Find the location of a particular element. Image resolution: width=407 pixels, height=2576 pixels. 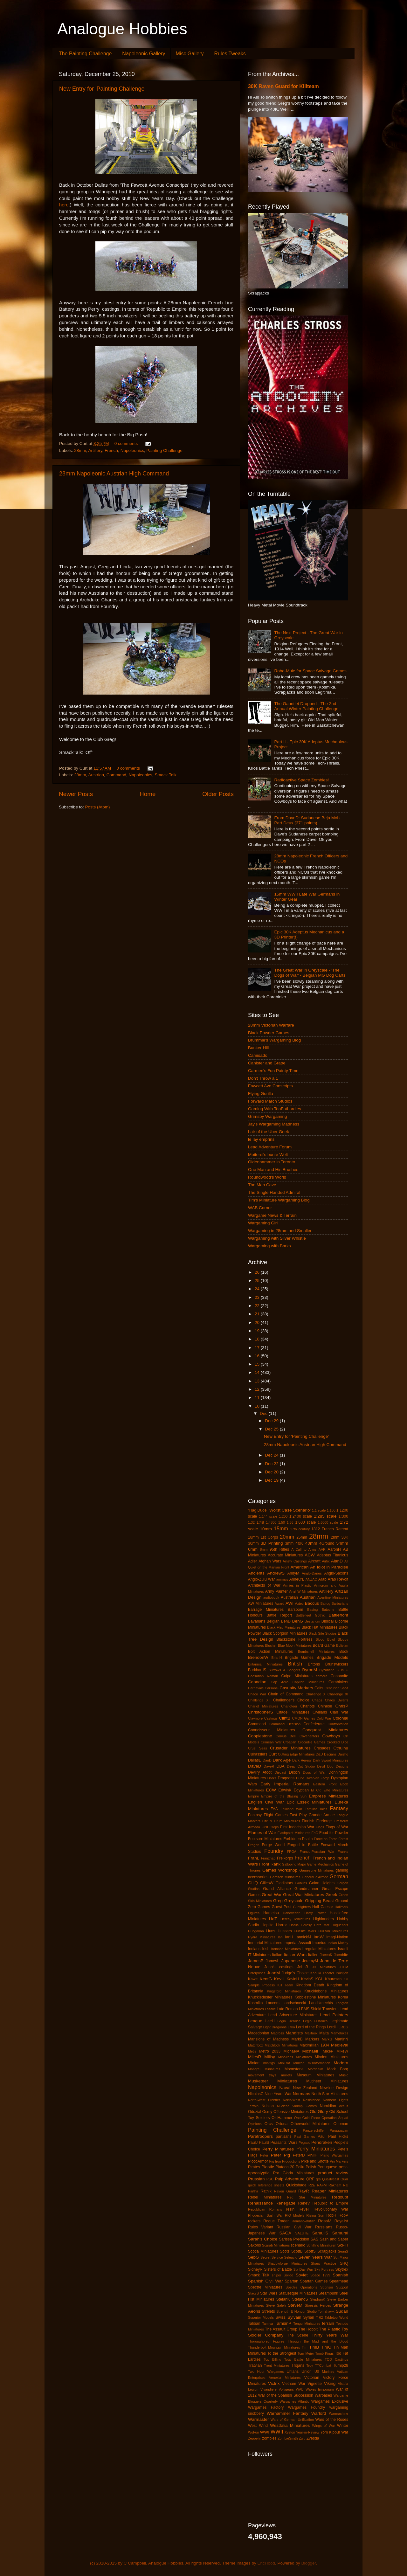

Ortona is located at coordinates (281, 2124).